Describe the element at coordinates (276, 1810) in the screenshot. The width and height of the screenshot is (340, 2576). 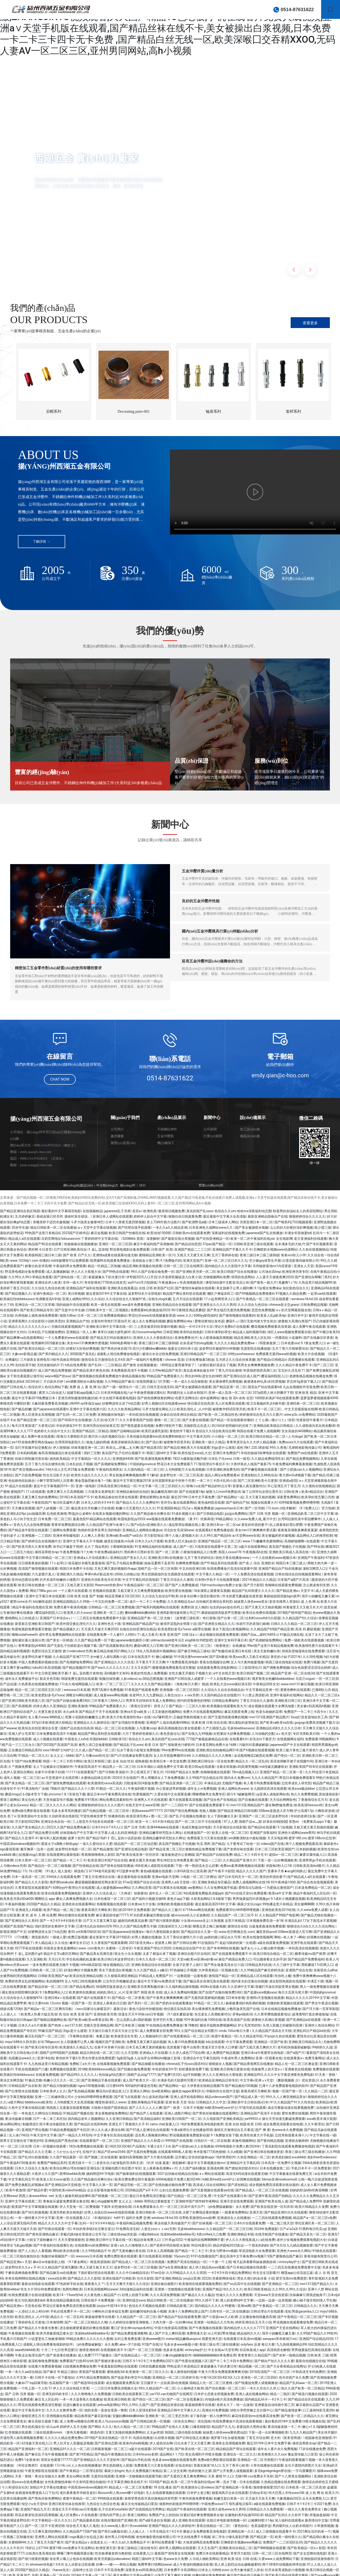
I see `038eee直接进入官方网` at that location.